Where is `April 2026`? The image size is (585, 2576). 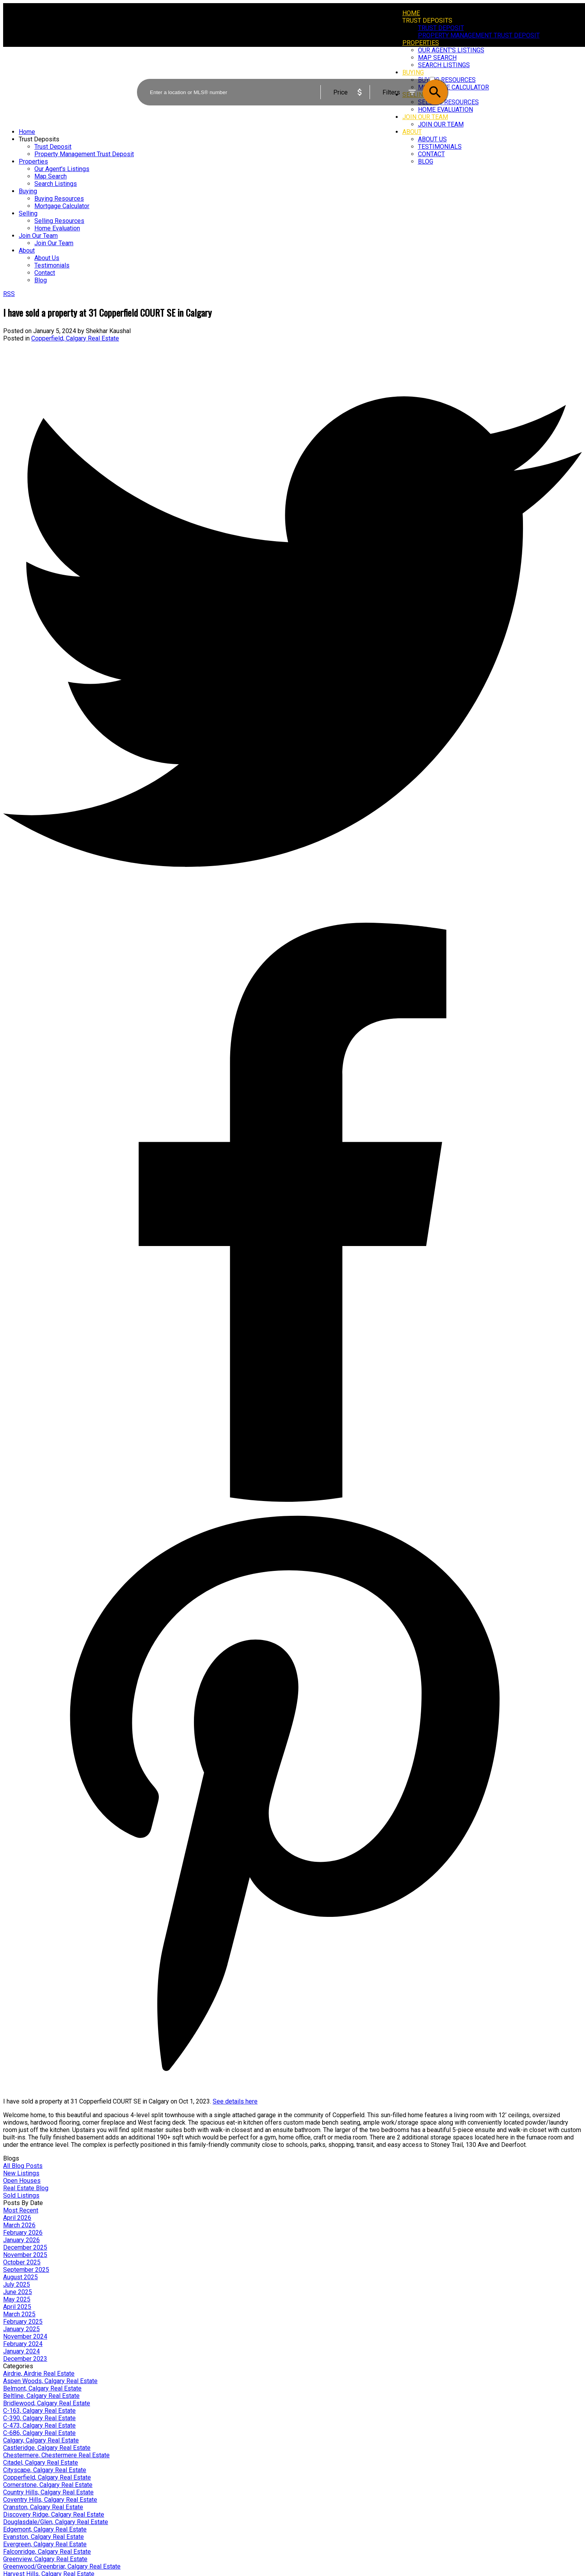
April 2026 is located at coordinates (17, 2217).